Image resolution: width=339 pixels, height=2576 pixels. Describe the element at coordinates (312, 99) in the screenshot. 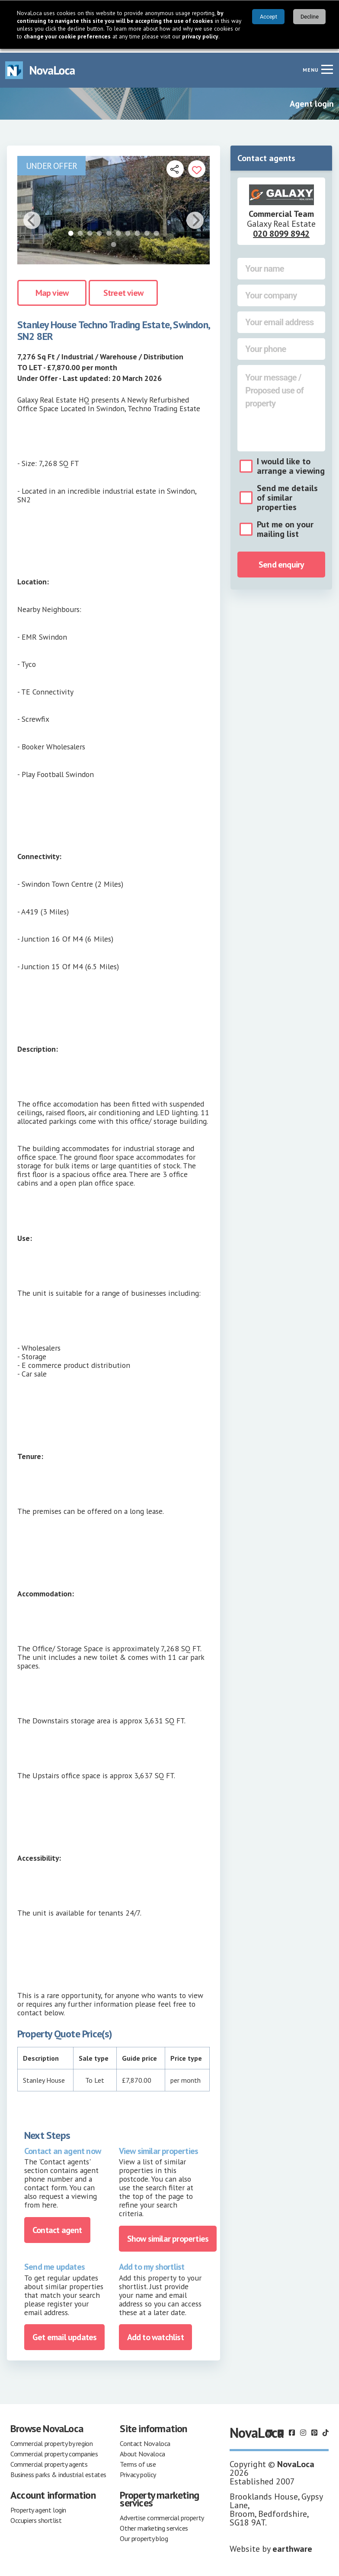

I see `Agent login` at that location.